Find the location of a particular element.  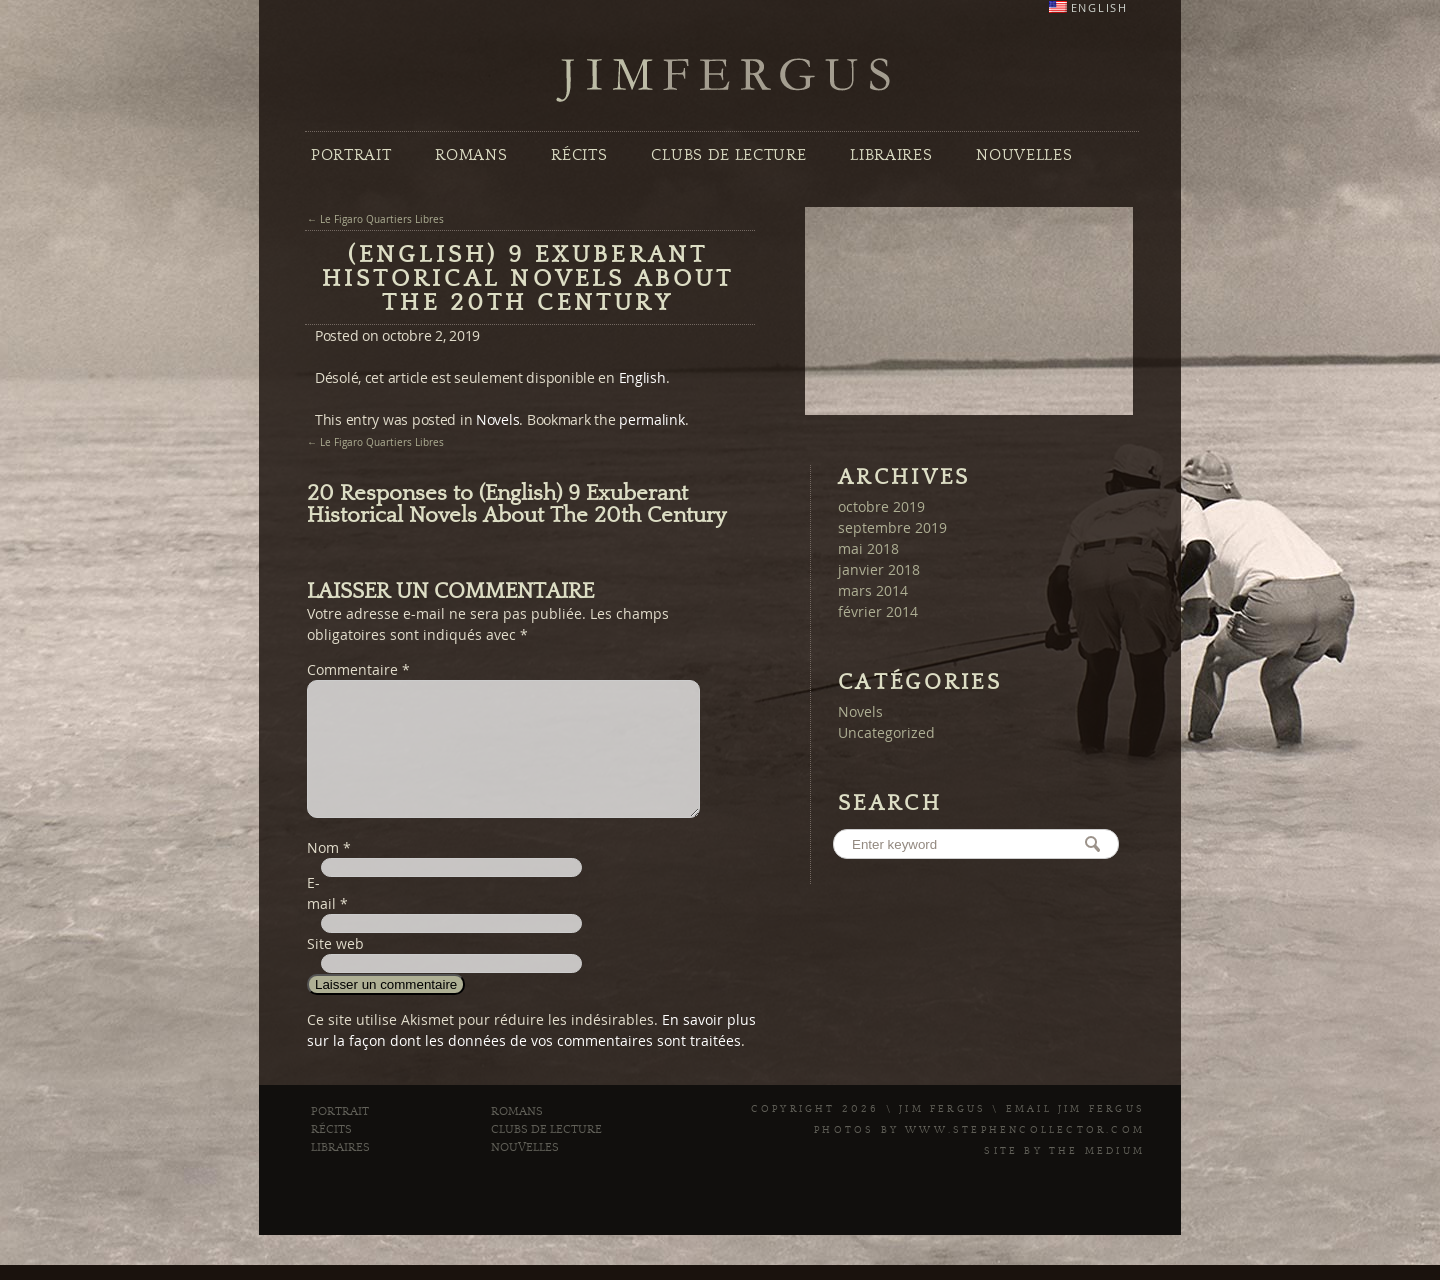

← Le Figaro Quartiers Libres is located at coordinates (375, 219).